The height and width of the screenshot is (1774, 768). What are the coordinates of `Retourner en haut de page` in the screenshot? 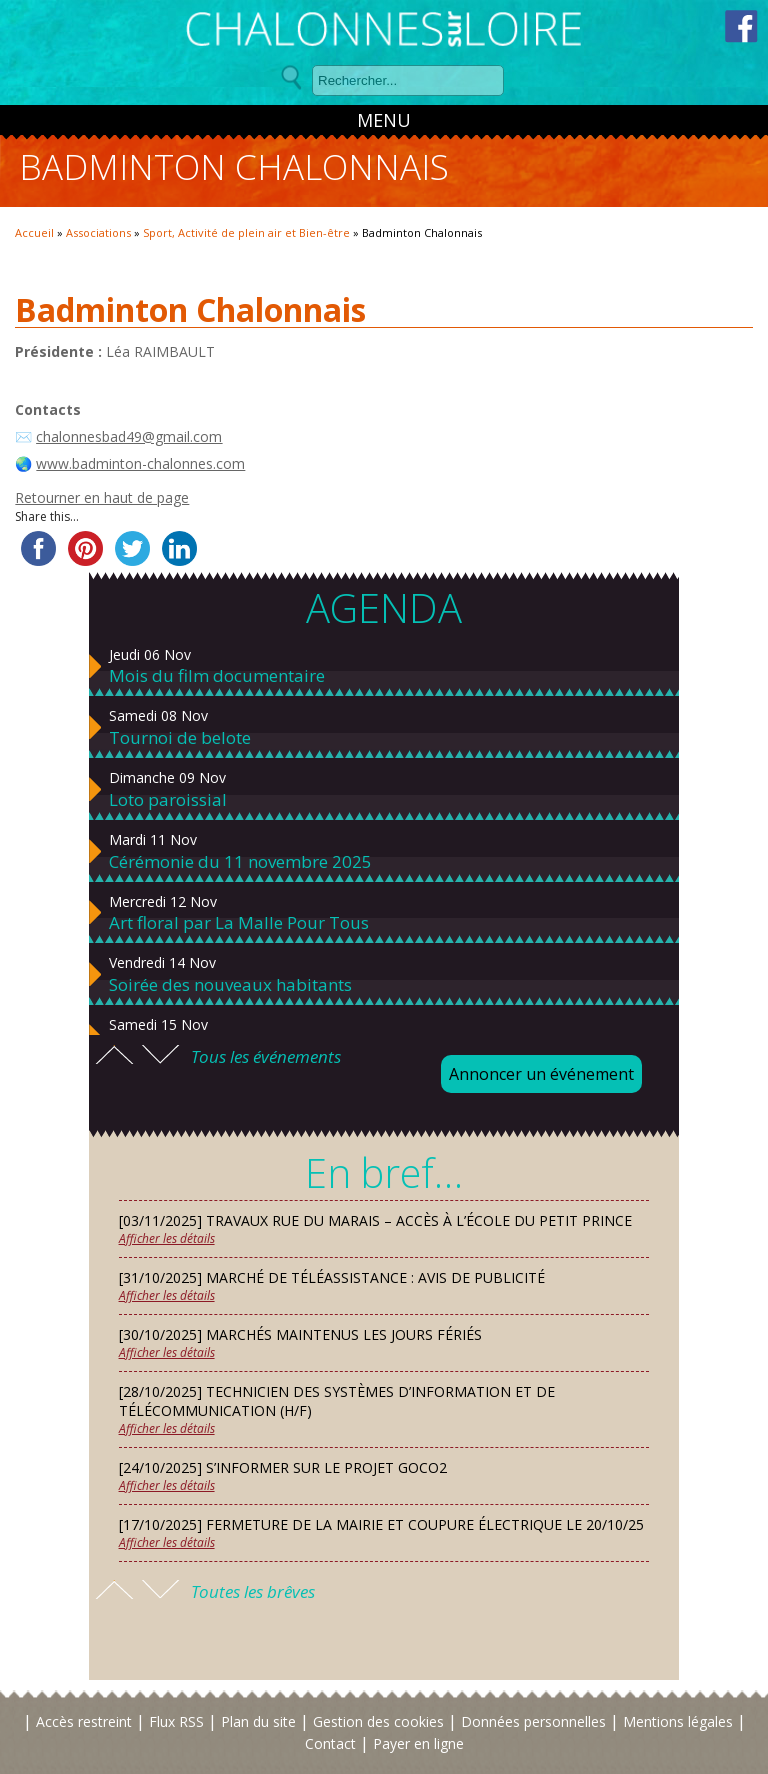 It's located at (102, 497).